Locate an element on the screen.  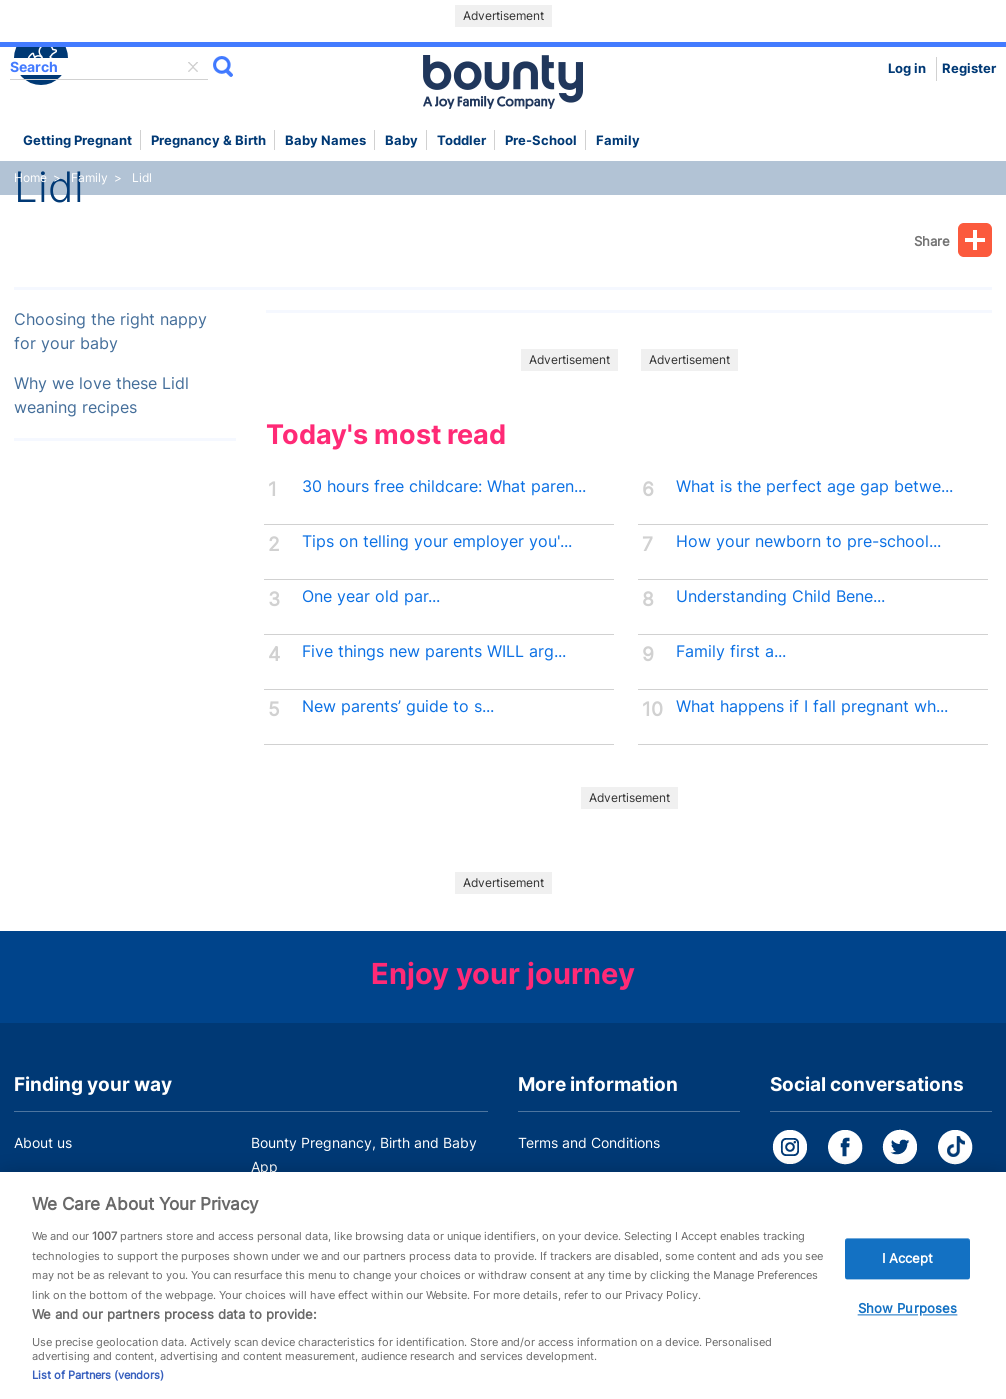
New parents’ guide to s... is located at coordinates (398, 706).